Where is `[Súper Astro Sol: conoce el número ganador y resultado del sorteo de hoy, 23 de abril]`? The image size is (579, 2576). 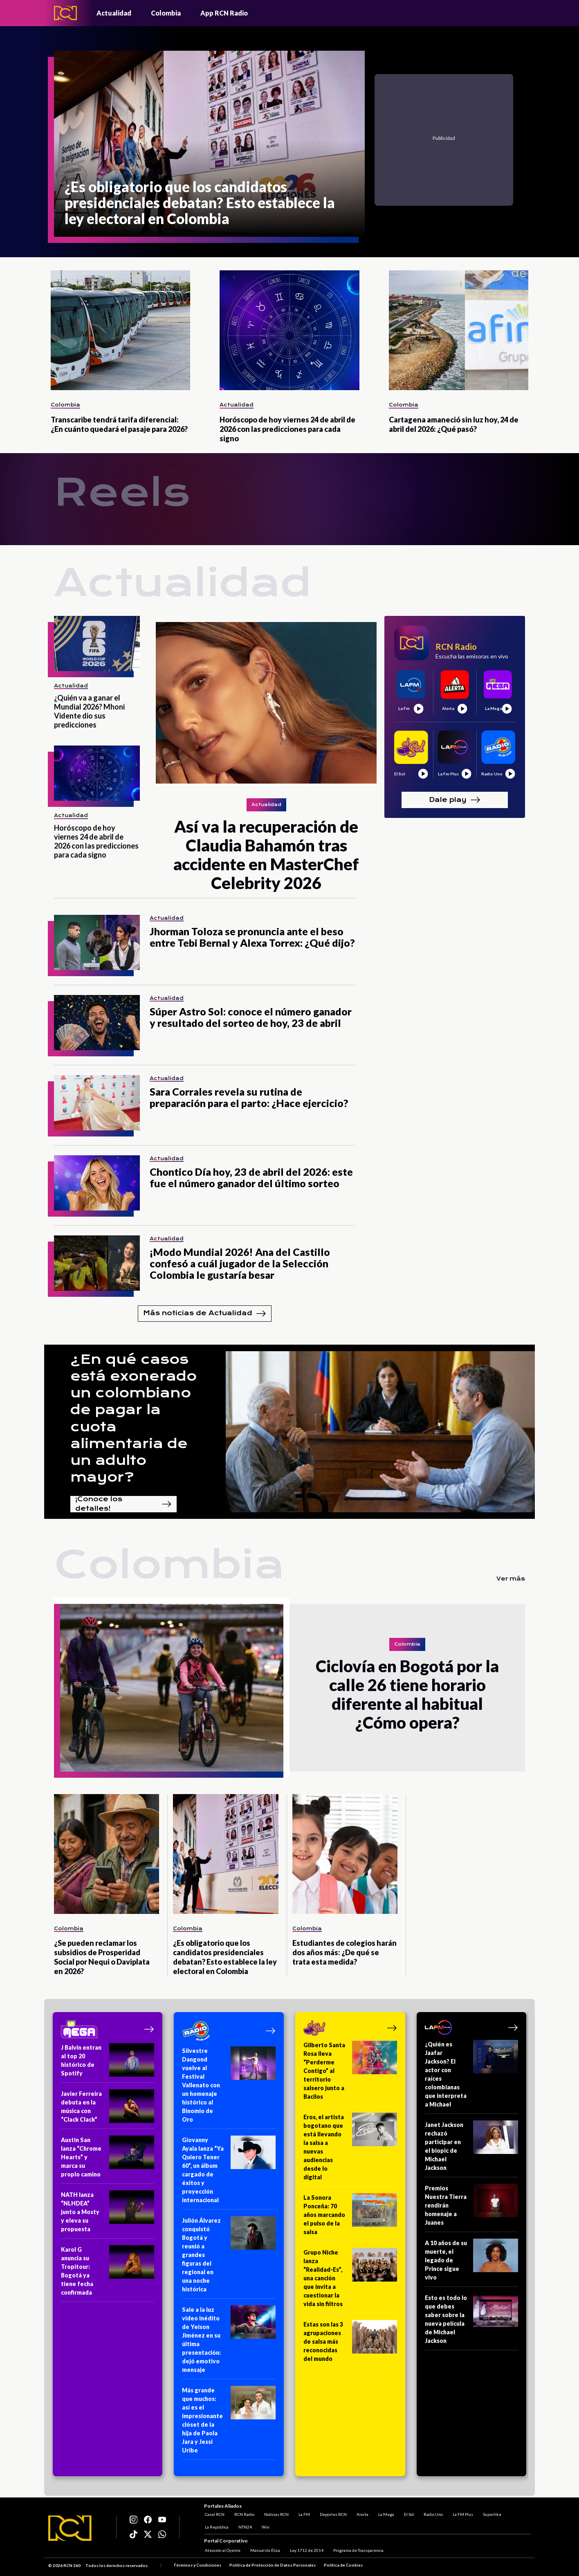 [Súper Astro Sol: conoce el número ganador y resultado del sorteo de hoy, 23 de abril] is located at coordinates (97, 1022).